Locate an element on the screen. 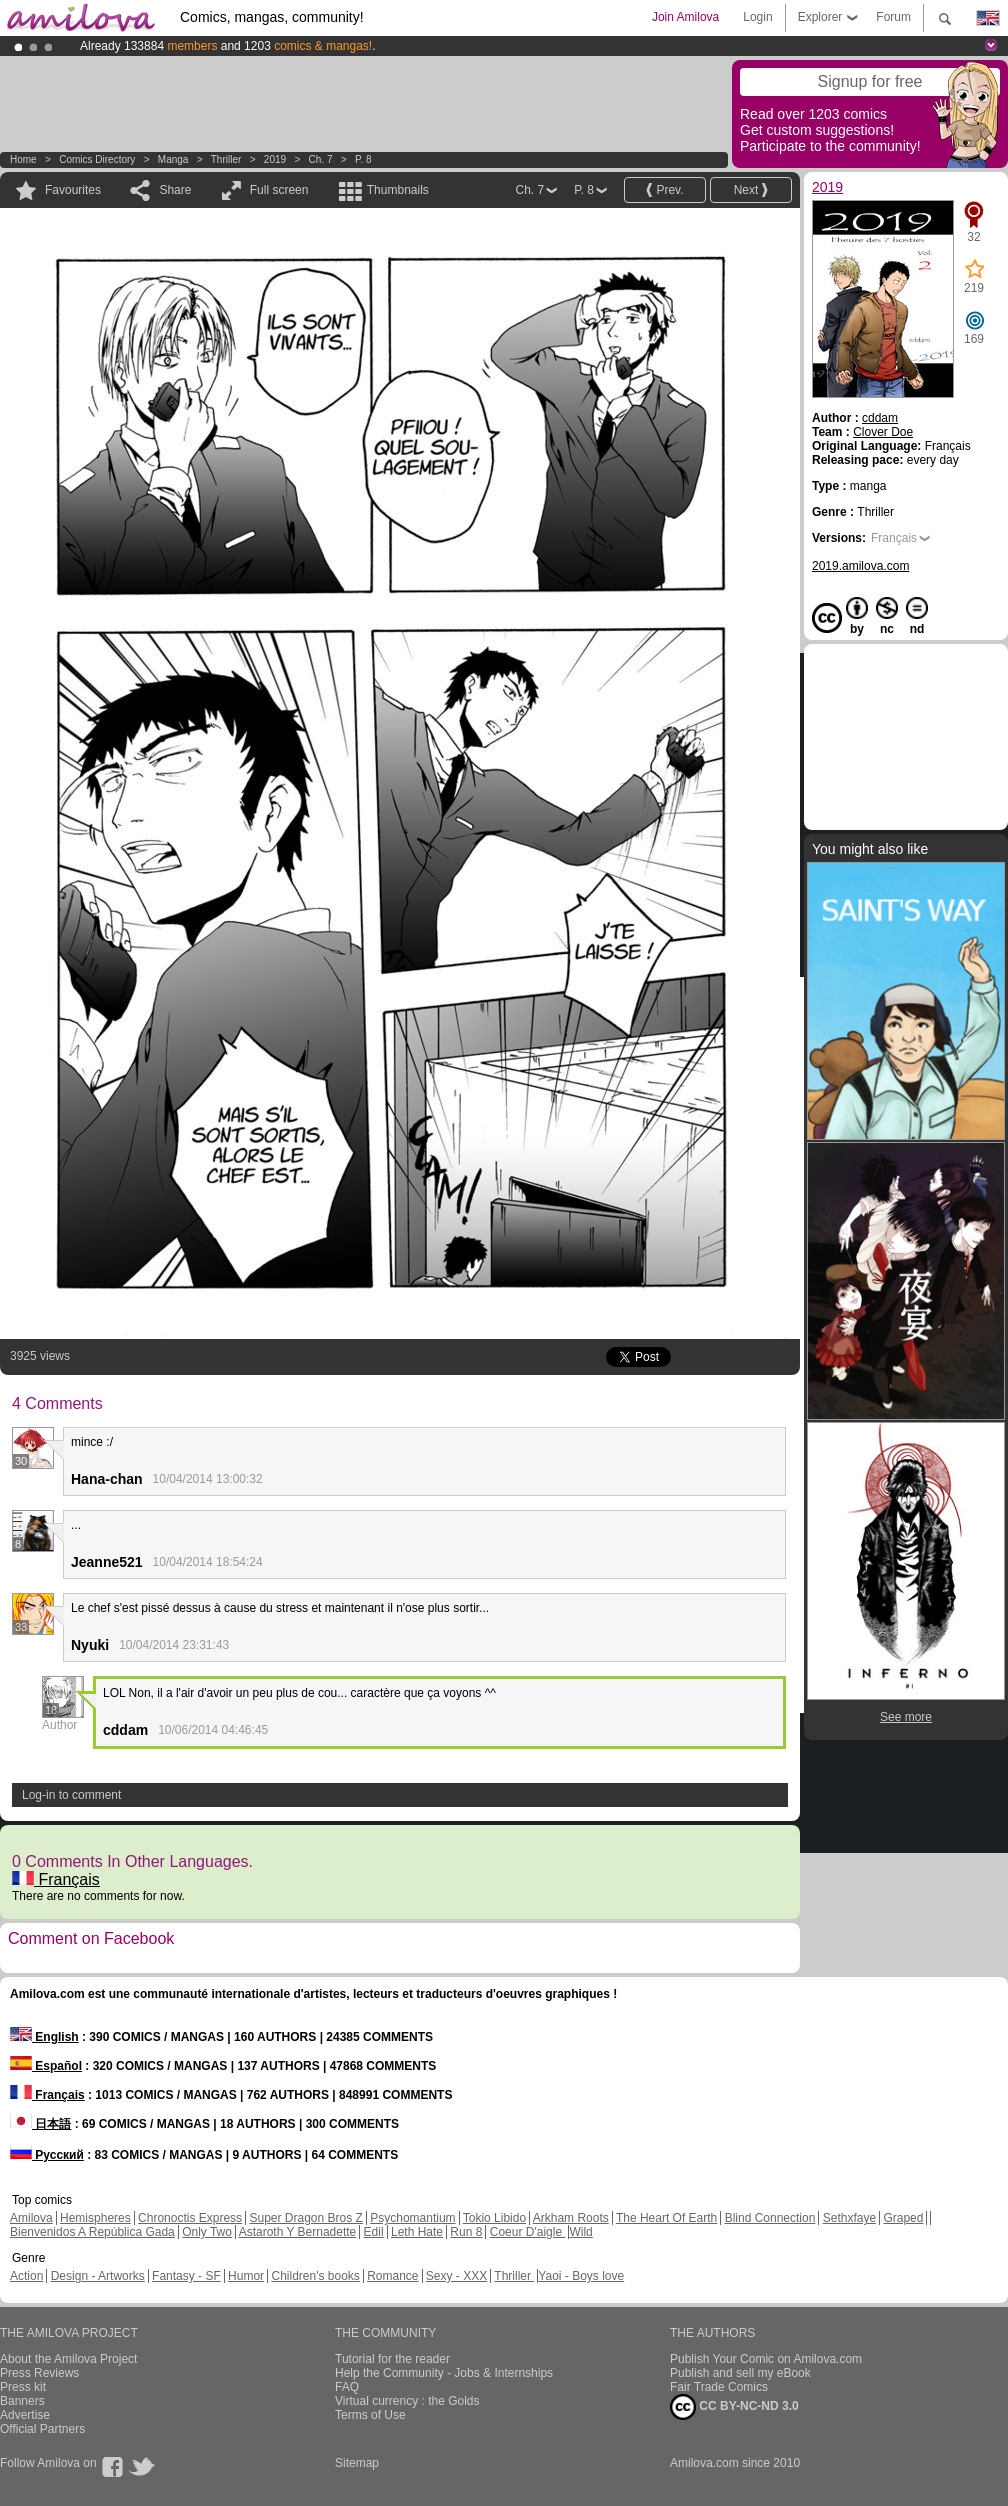 This screenshot has width=1008, height=2506. Publish and sell my eBook is located at coordinates (740, 2373).